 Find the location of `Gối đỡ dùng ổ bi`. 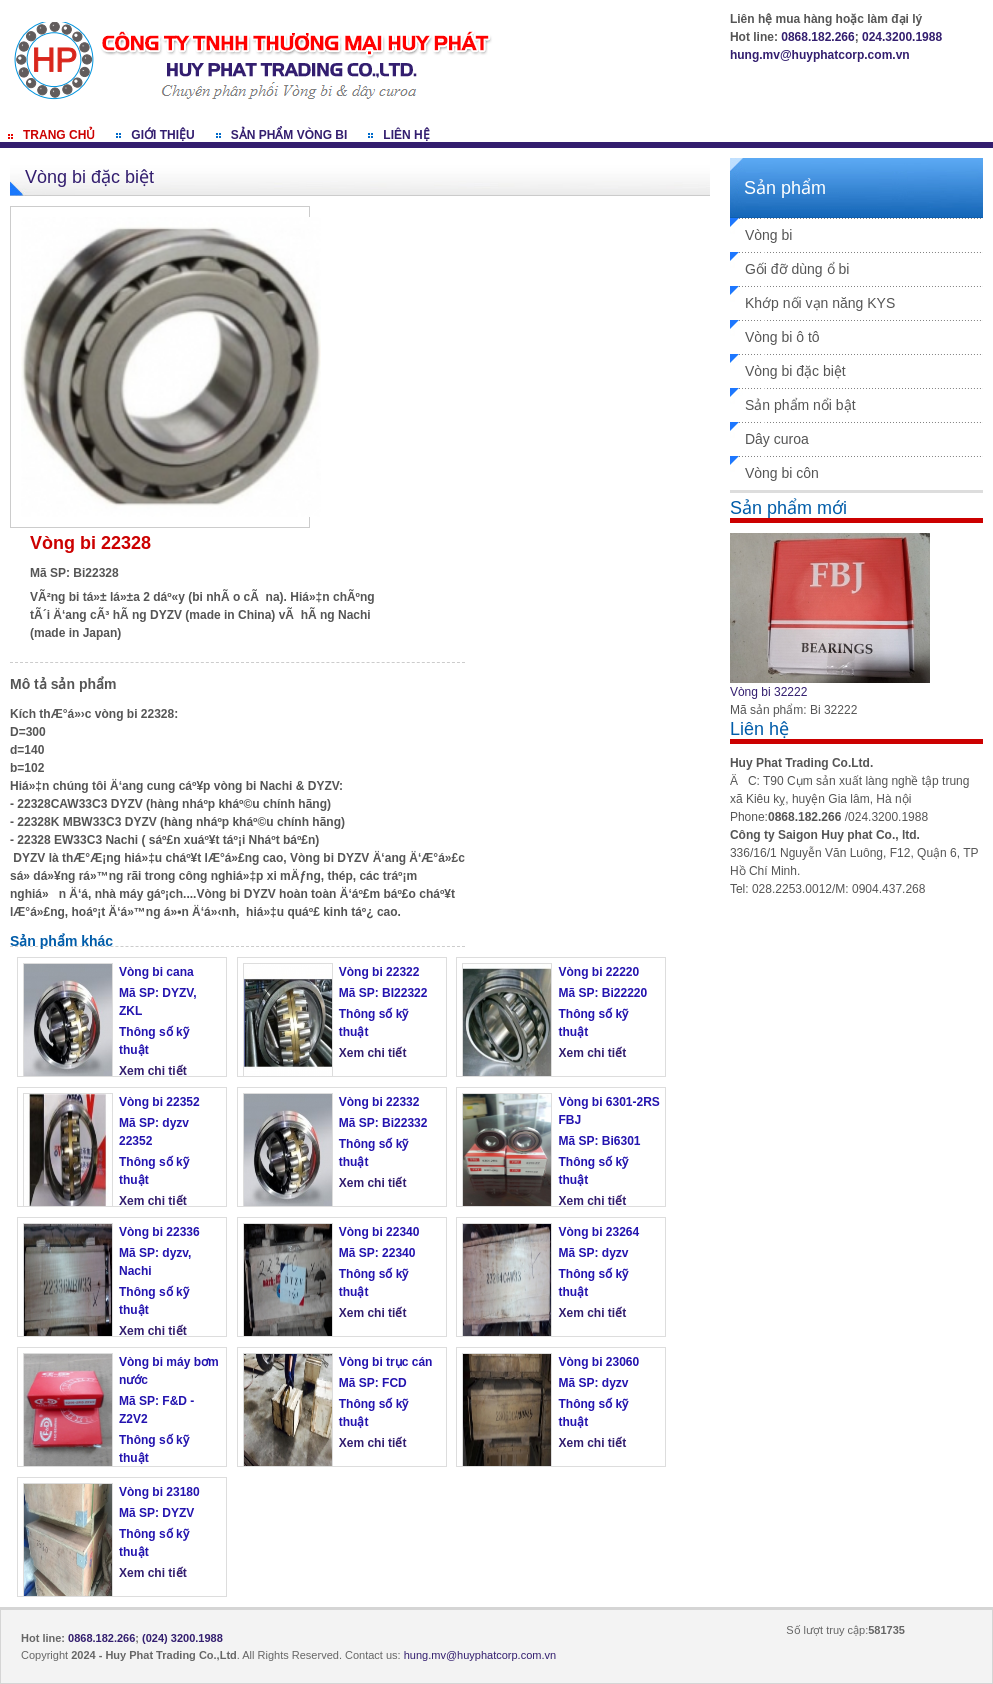

Gối đỡ dùng ổ bi is located at coordinates (797, 269).